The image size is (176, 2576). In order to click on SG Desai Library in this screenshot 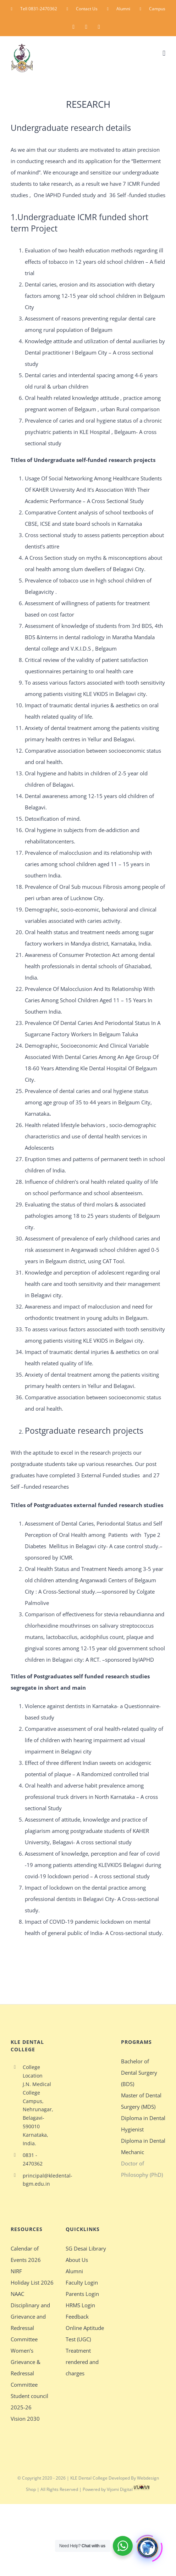, I will do `click(86, 2248)`.